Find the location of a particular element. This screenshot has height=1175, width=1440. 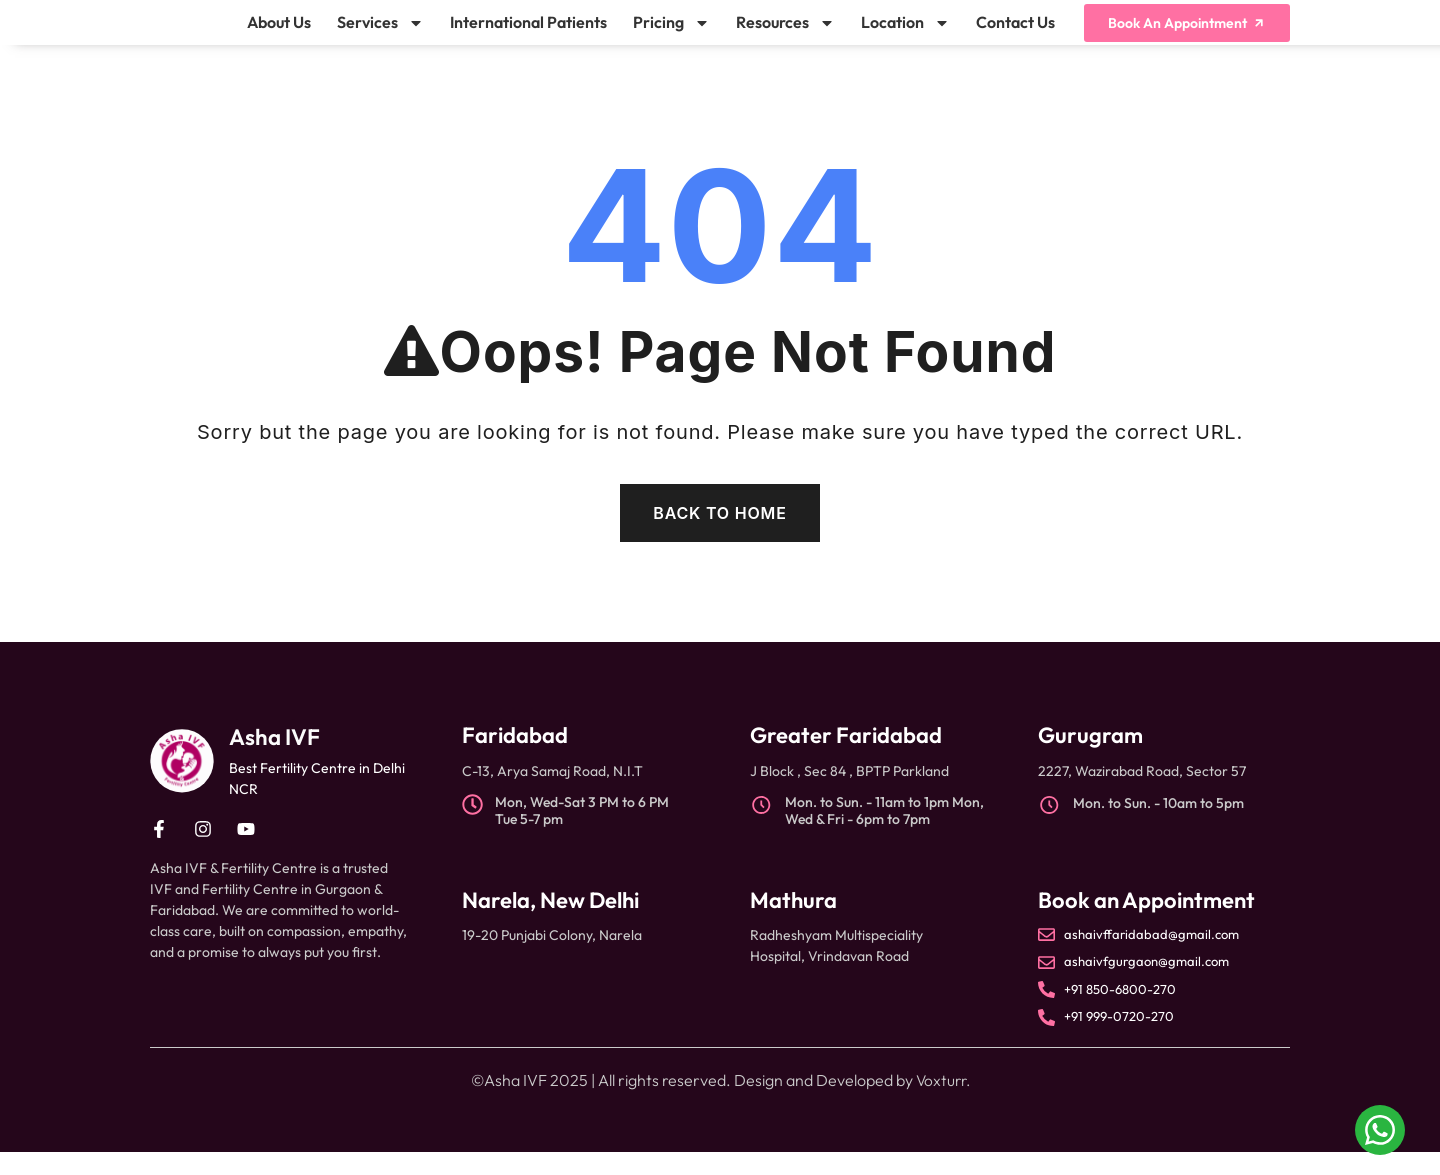

International Patients is located at coordinates (528, 34).